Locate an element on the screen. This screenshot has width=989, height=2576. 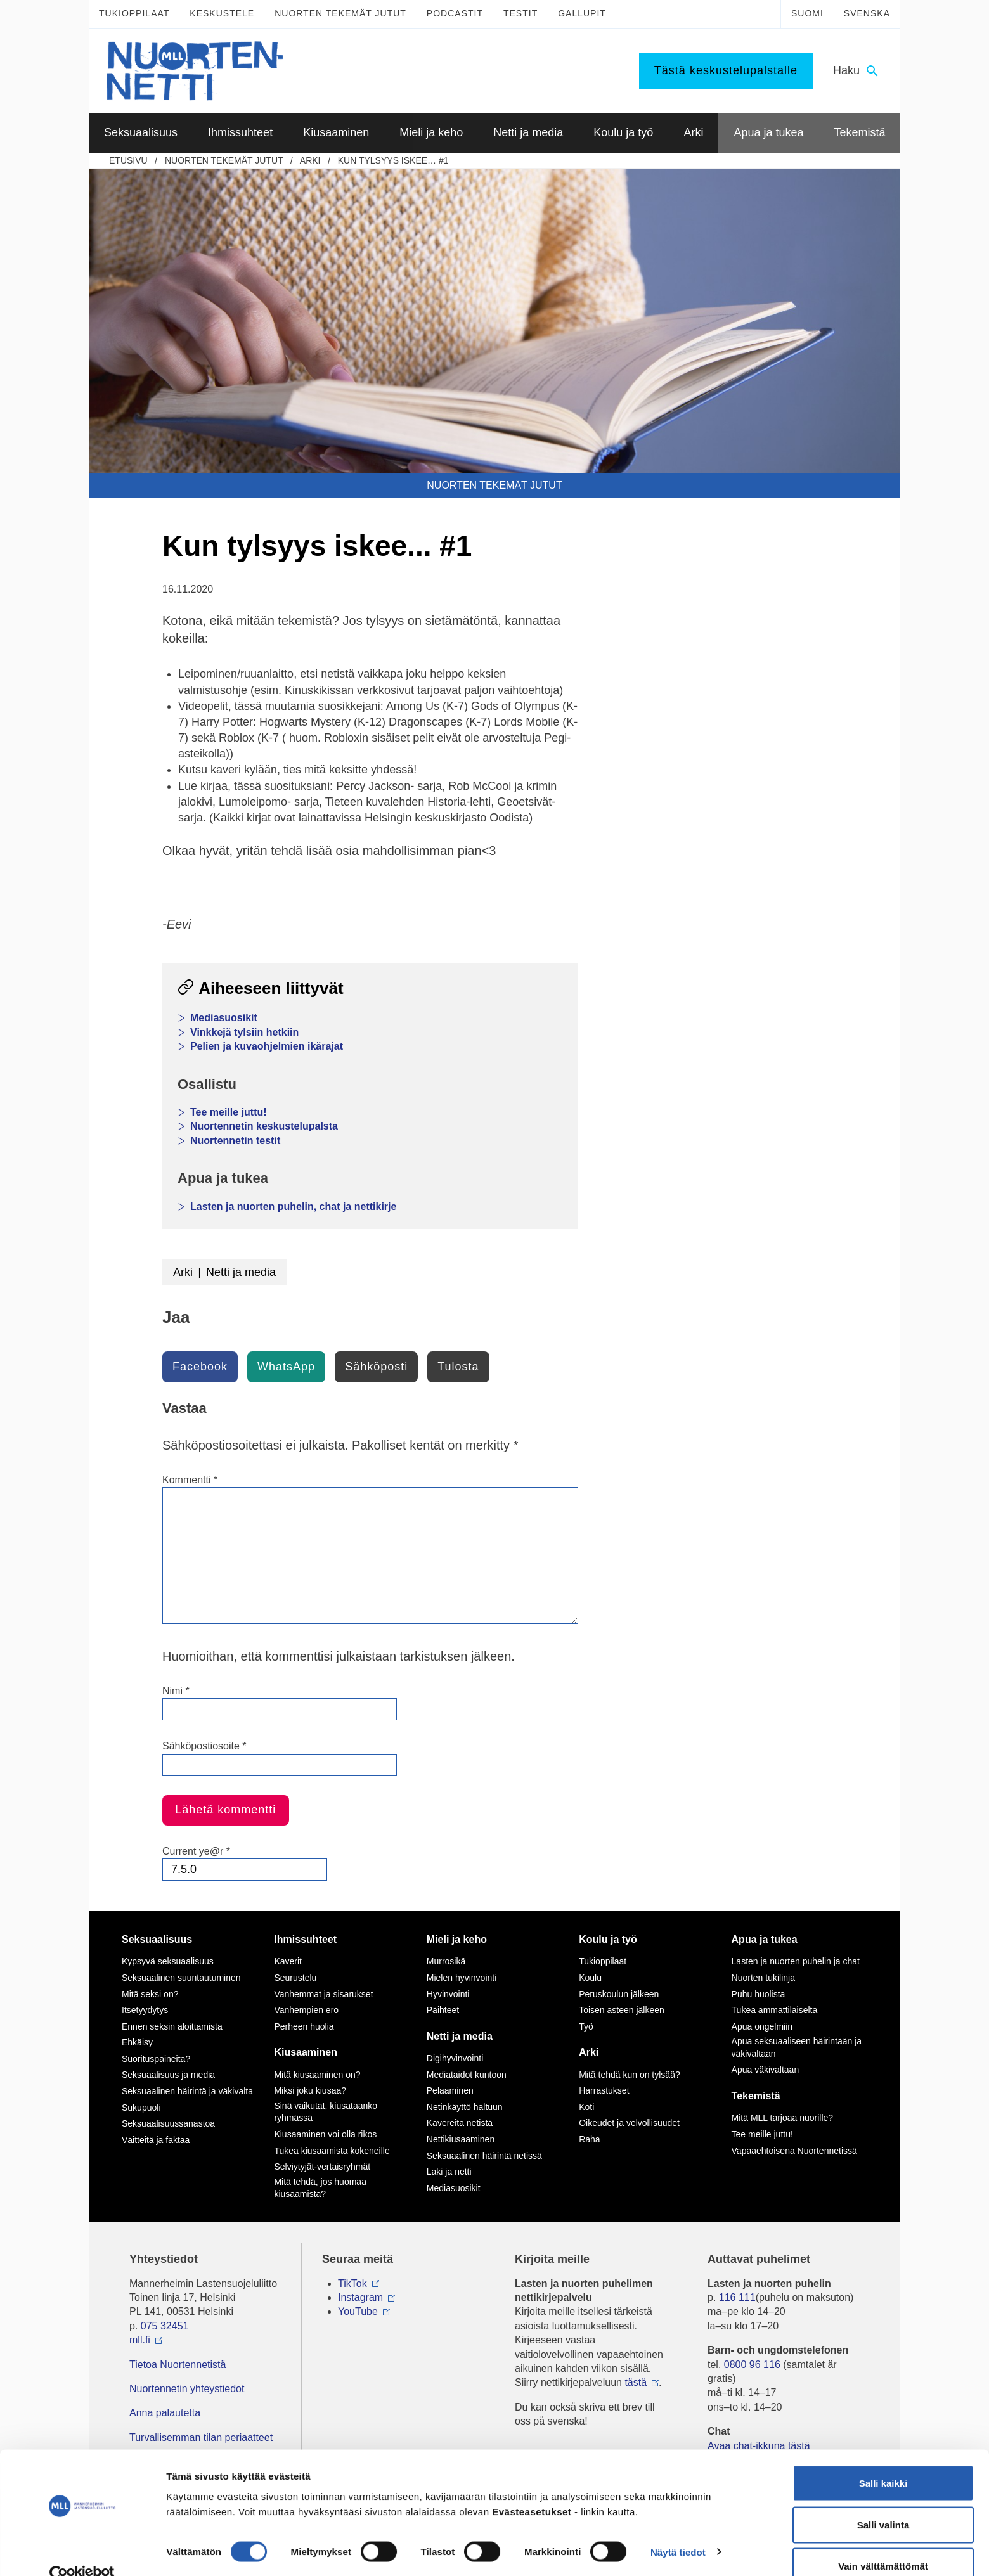
Salli valinta is located at coordinates (883, 2501).